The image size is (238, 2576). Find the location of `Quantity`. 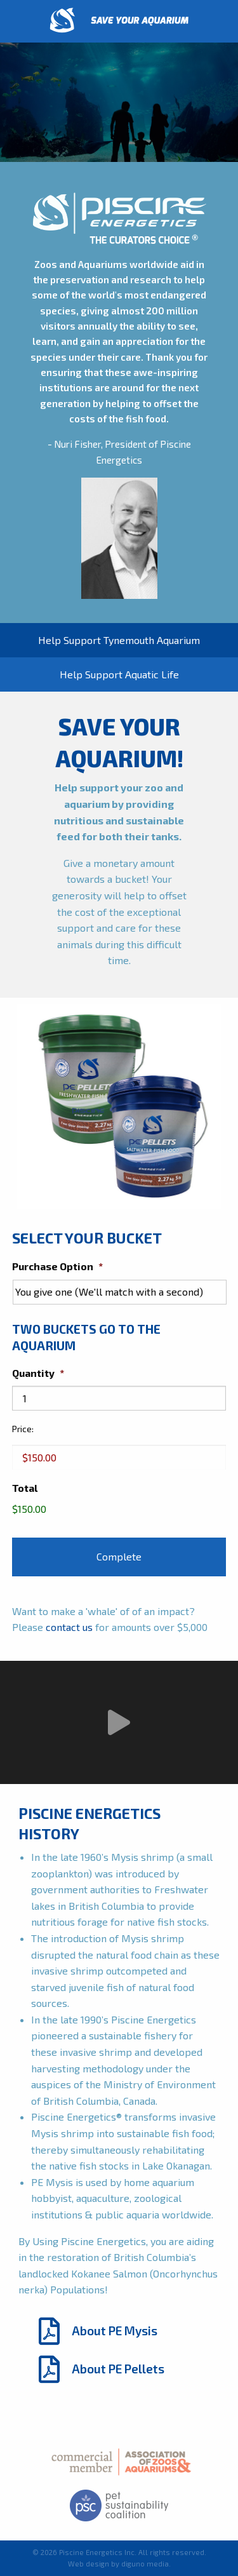

Quantity is located at coordinates (38, 1373).